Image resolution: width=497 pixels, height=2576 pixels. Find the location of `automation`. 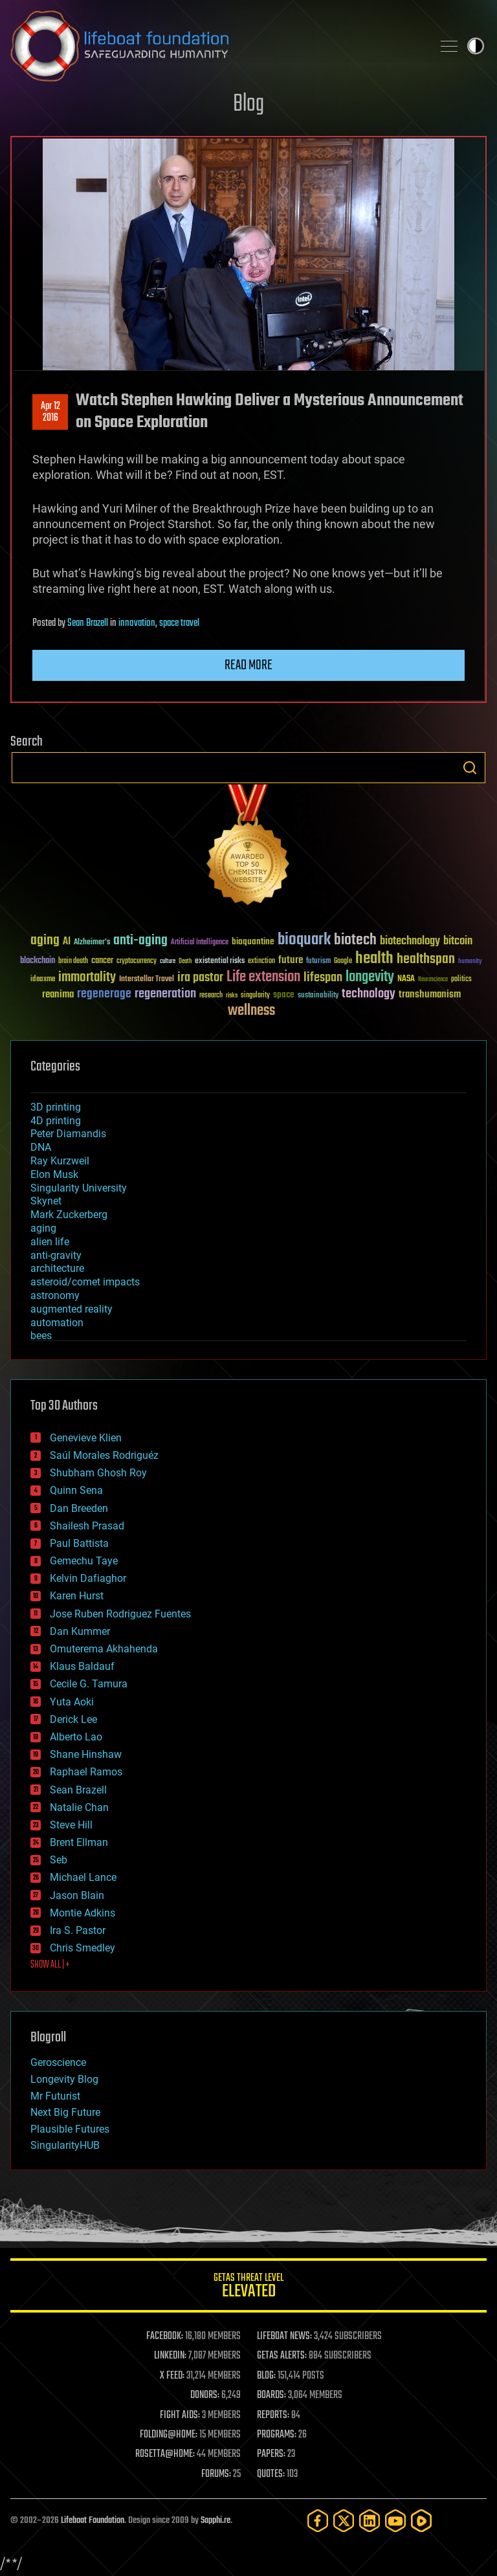

automation is located at coordinates (56, 1322).